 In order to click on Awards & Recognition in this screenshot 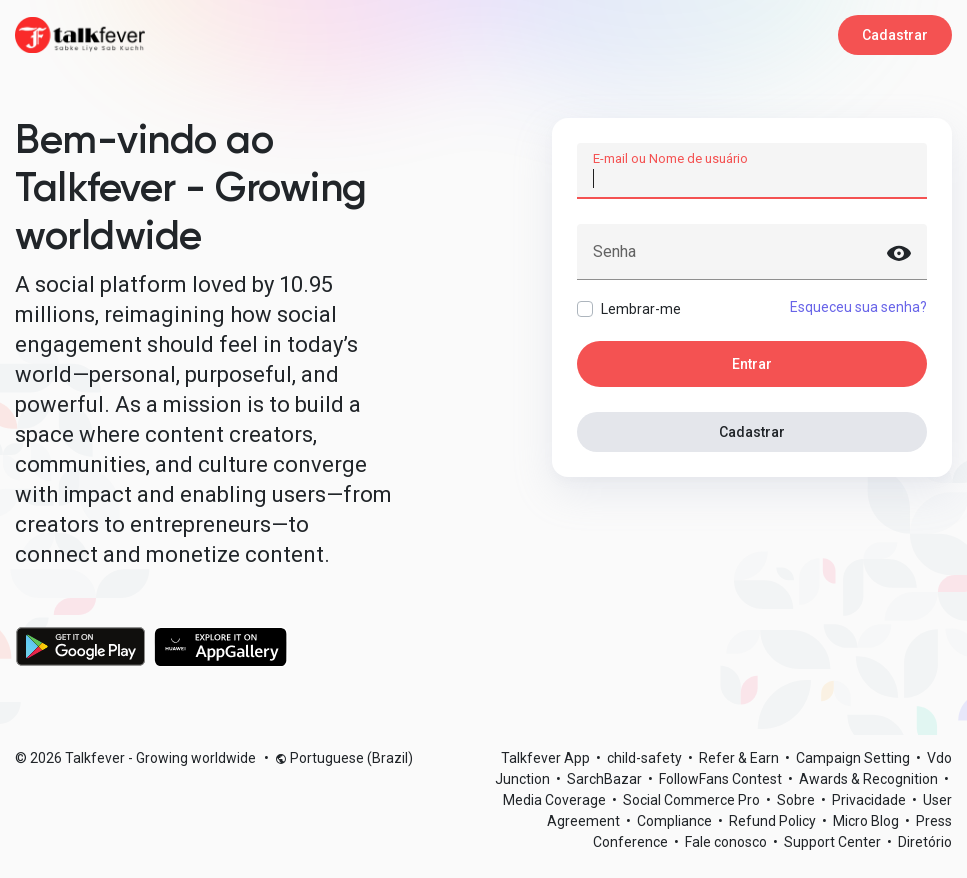, I will do `click(870, 779)`.